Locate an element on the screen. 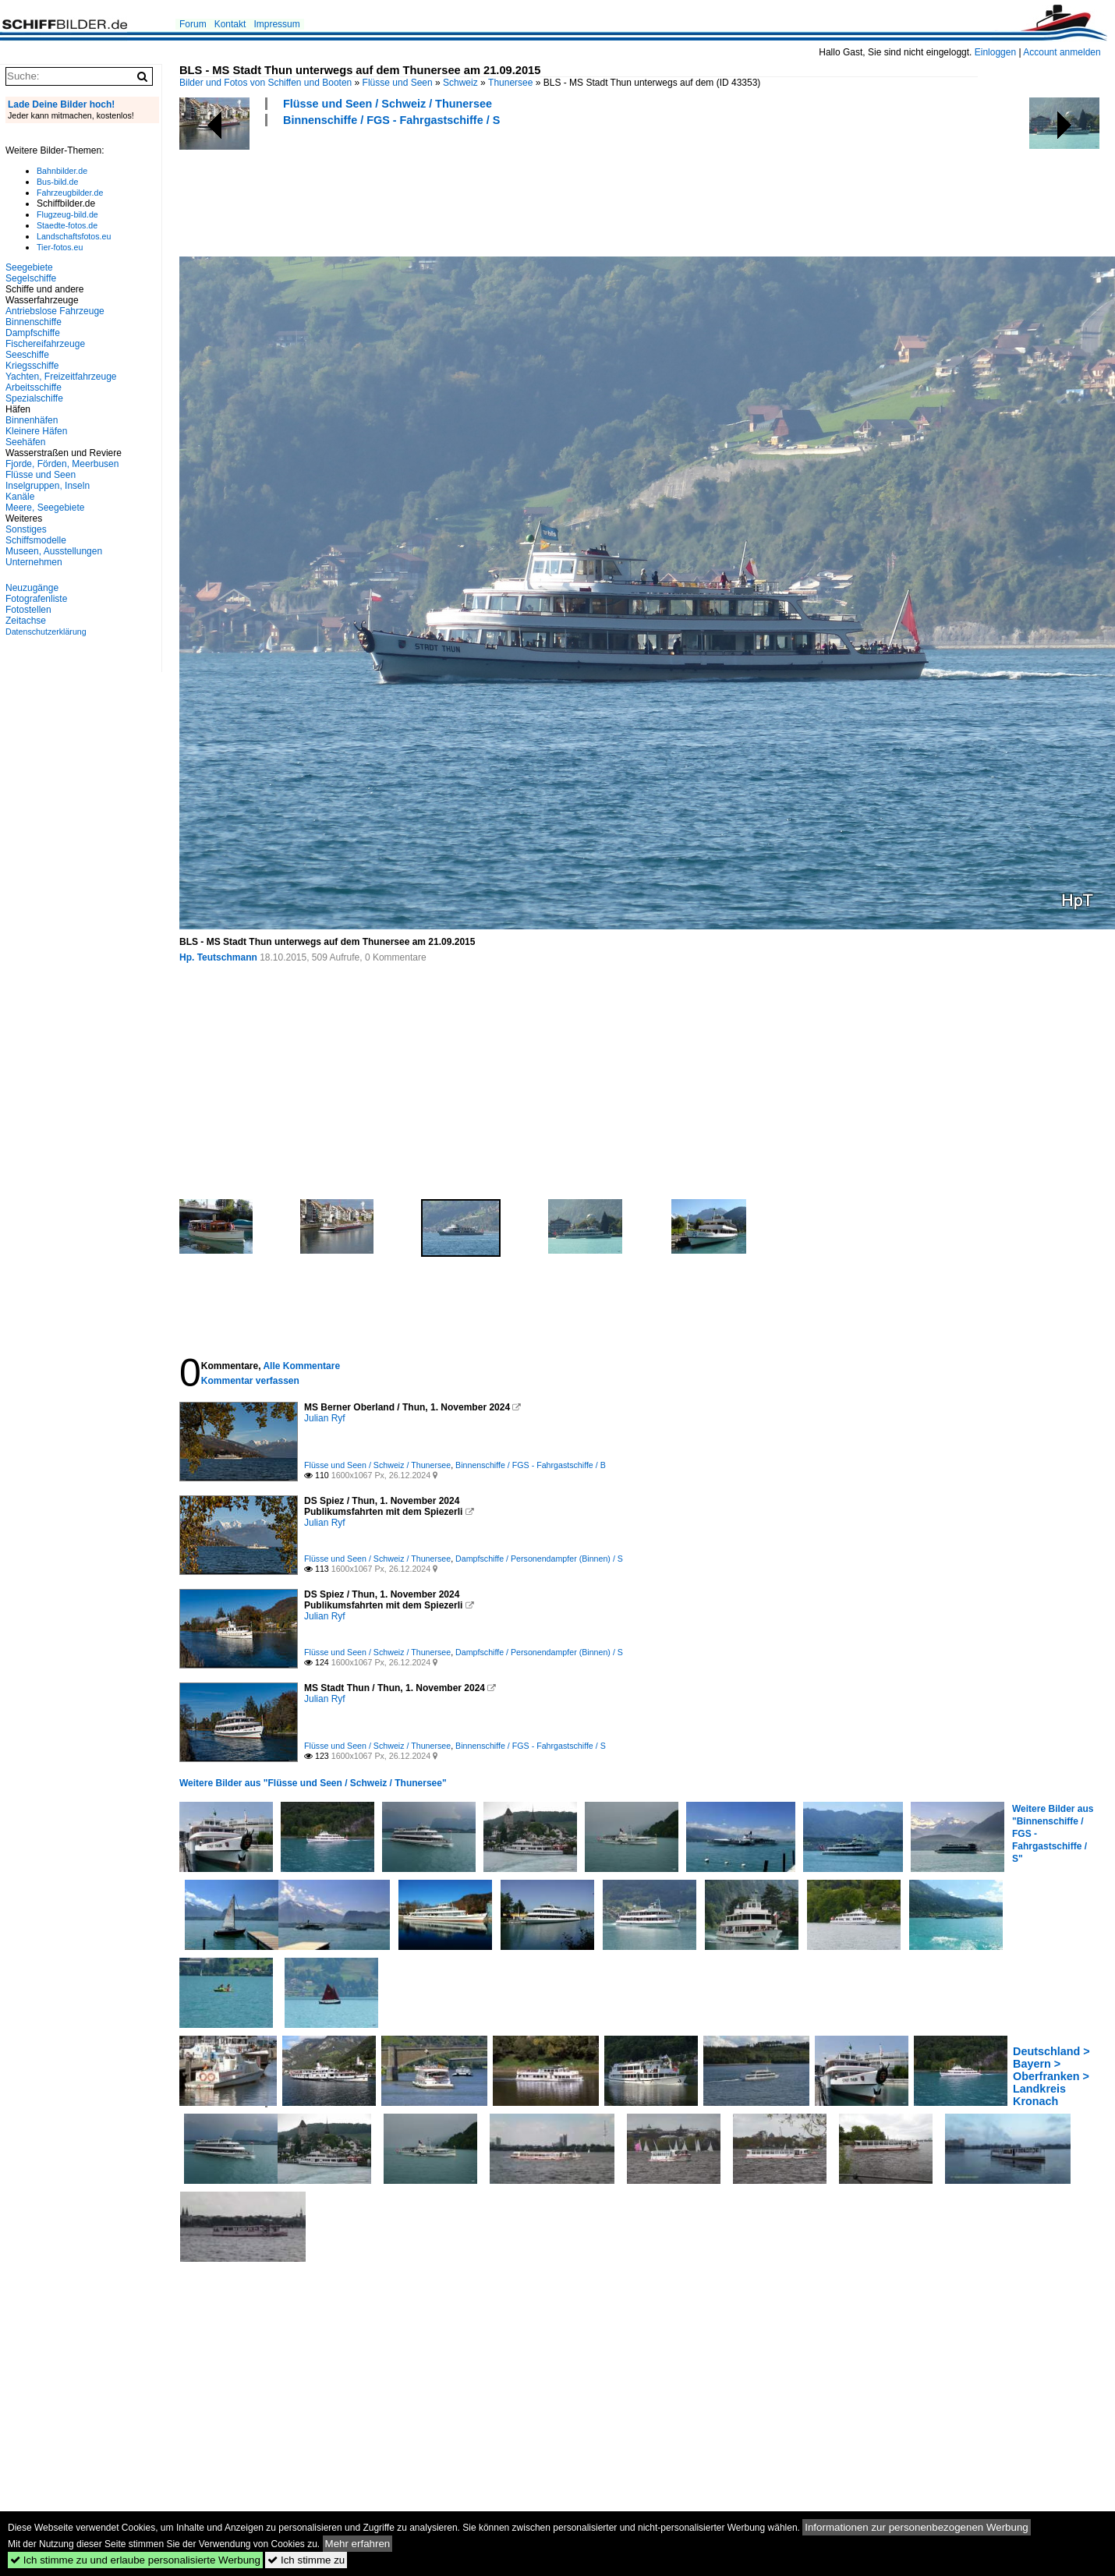  Account anmelden is located at coordinates (1061, 52).